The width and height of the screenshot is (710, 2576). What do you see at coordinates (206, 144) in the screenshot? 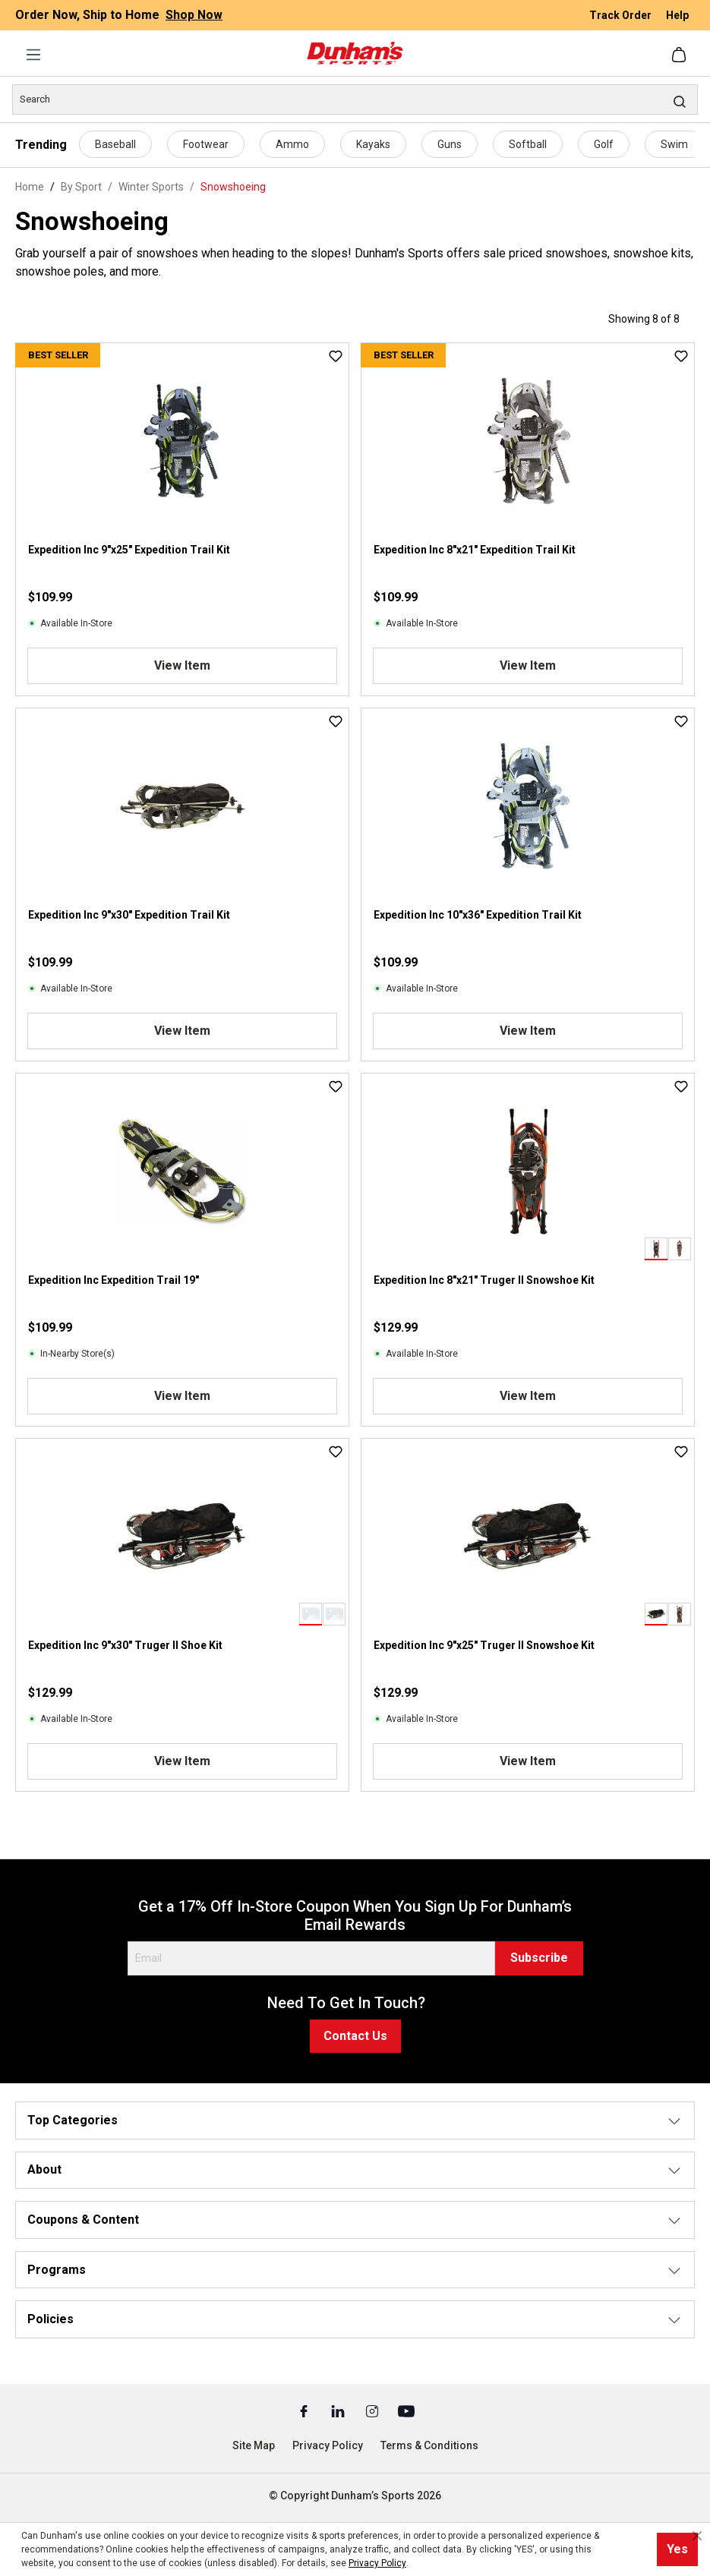
I see `Footwear` at bounding box center [206, 144].